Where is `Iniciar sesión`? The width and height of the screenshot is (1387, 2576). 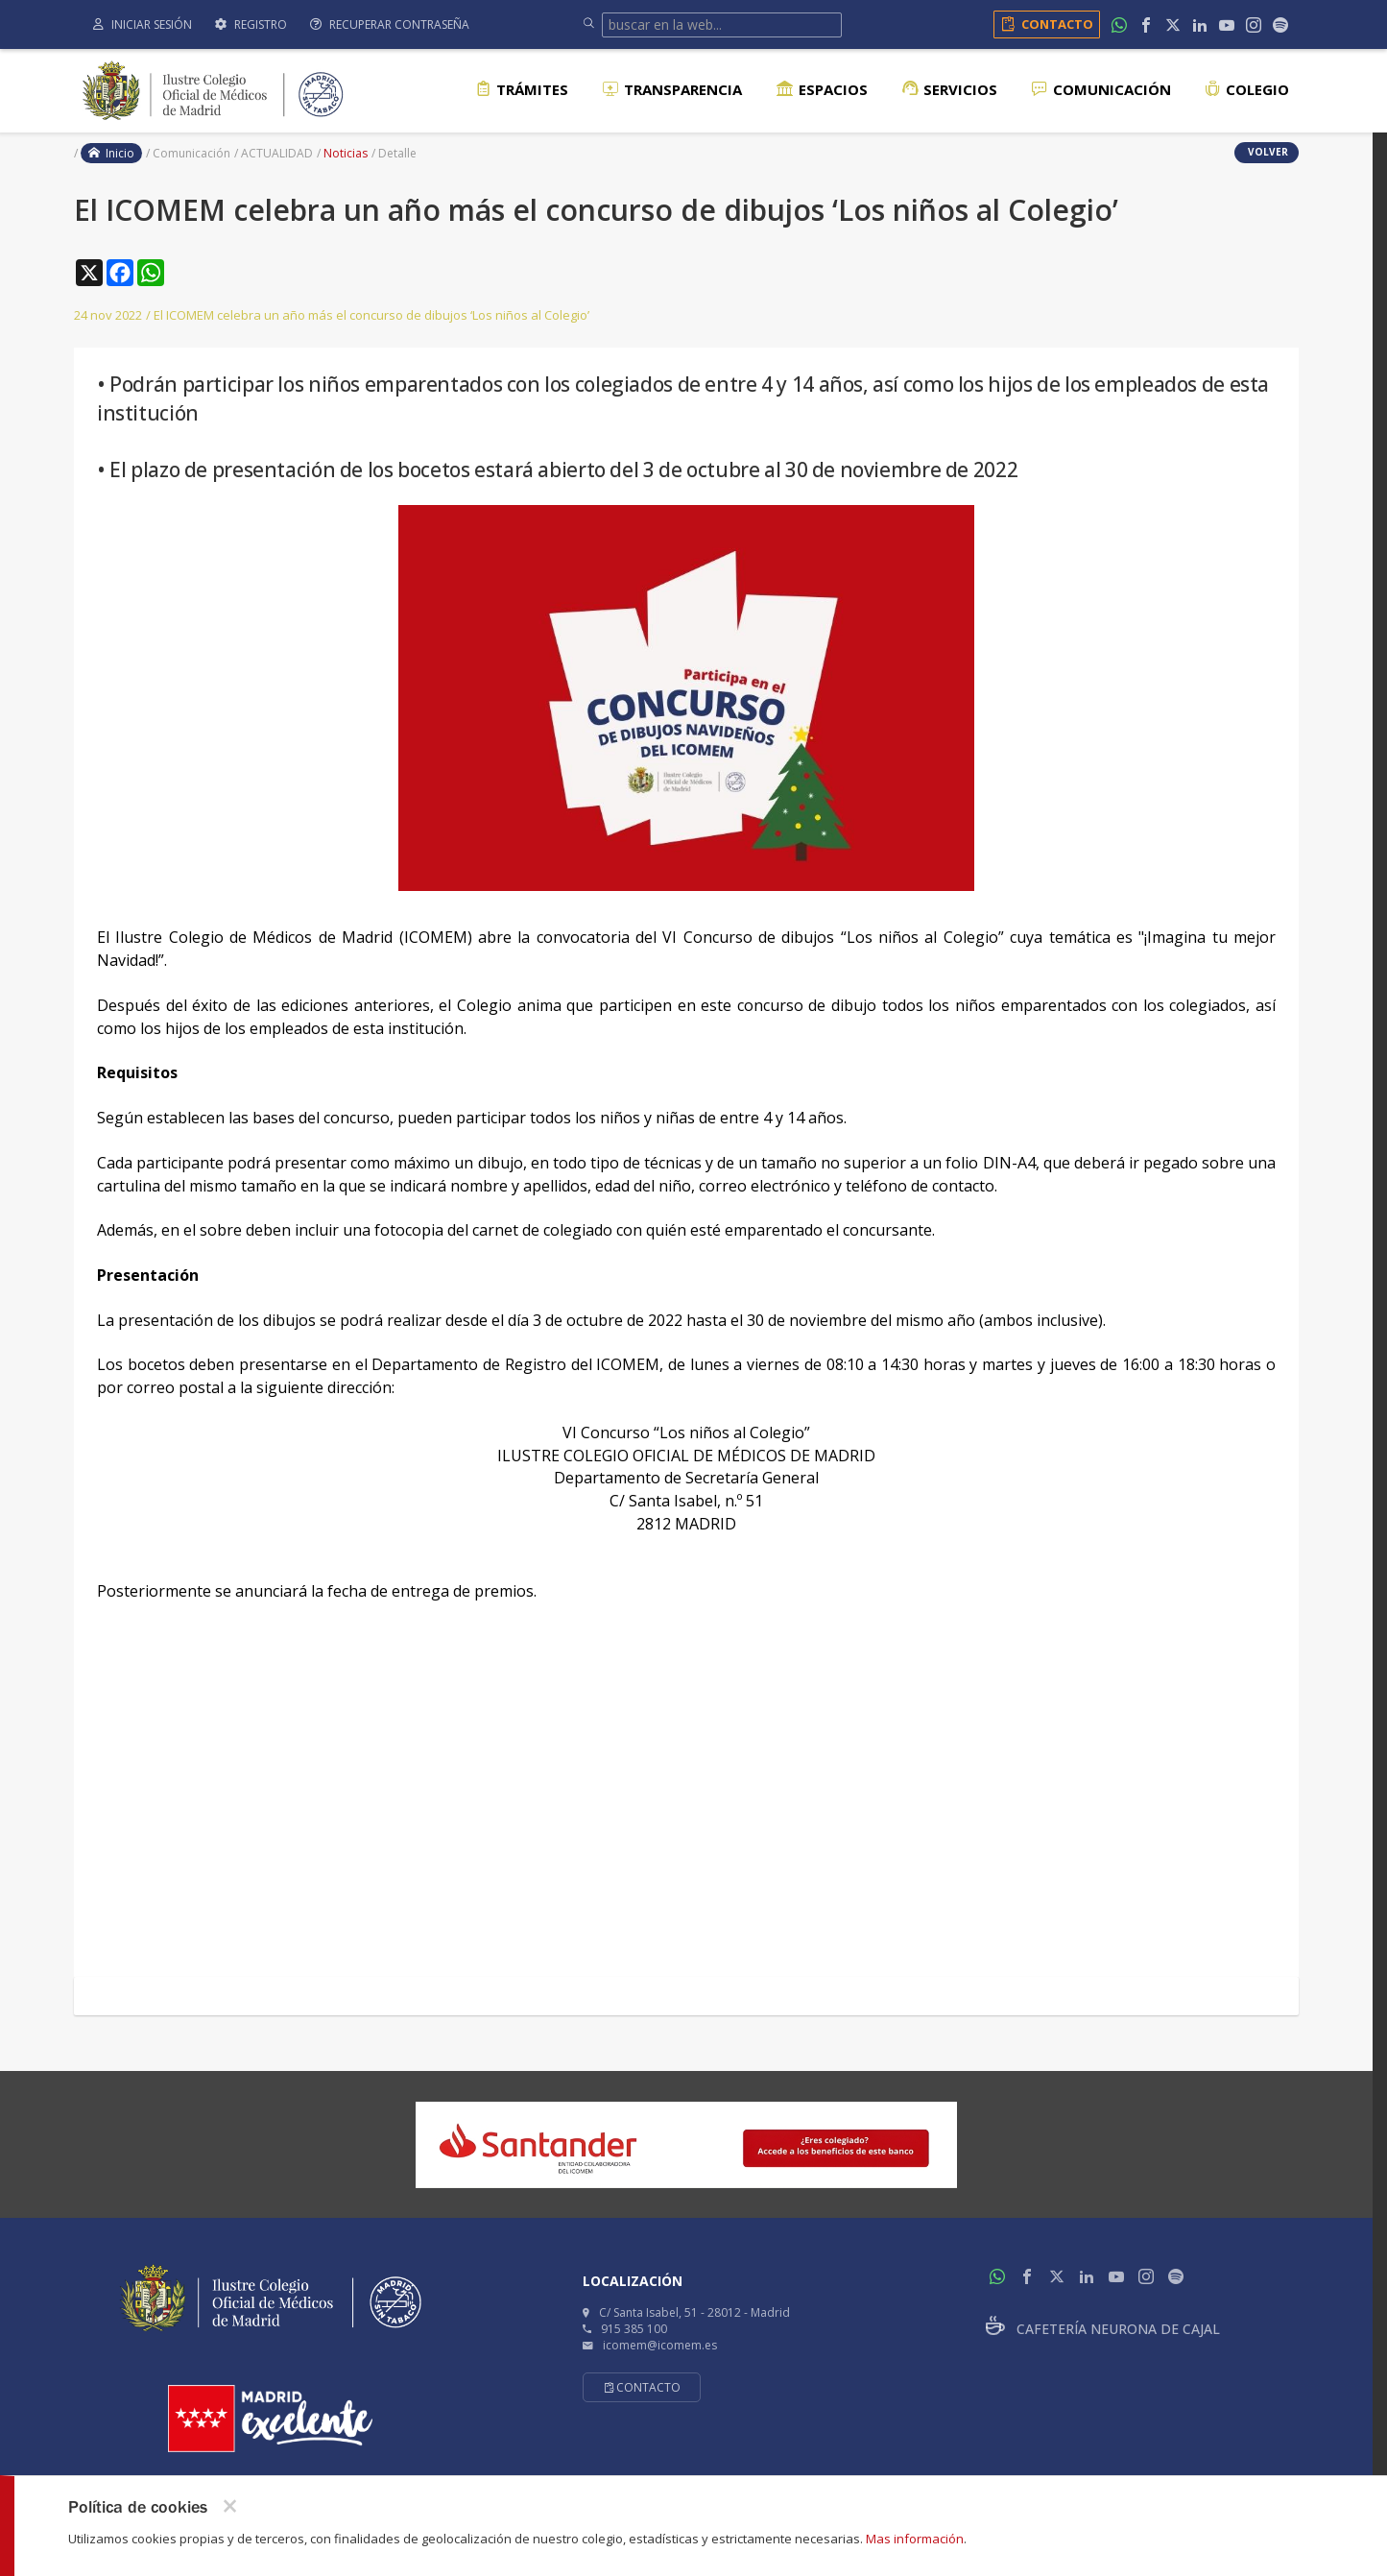 Iniciar sesión is located at coordinates (142, 24).